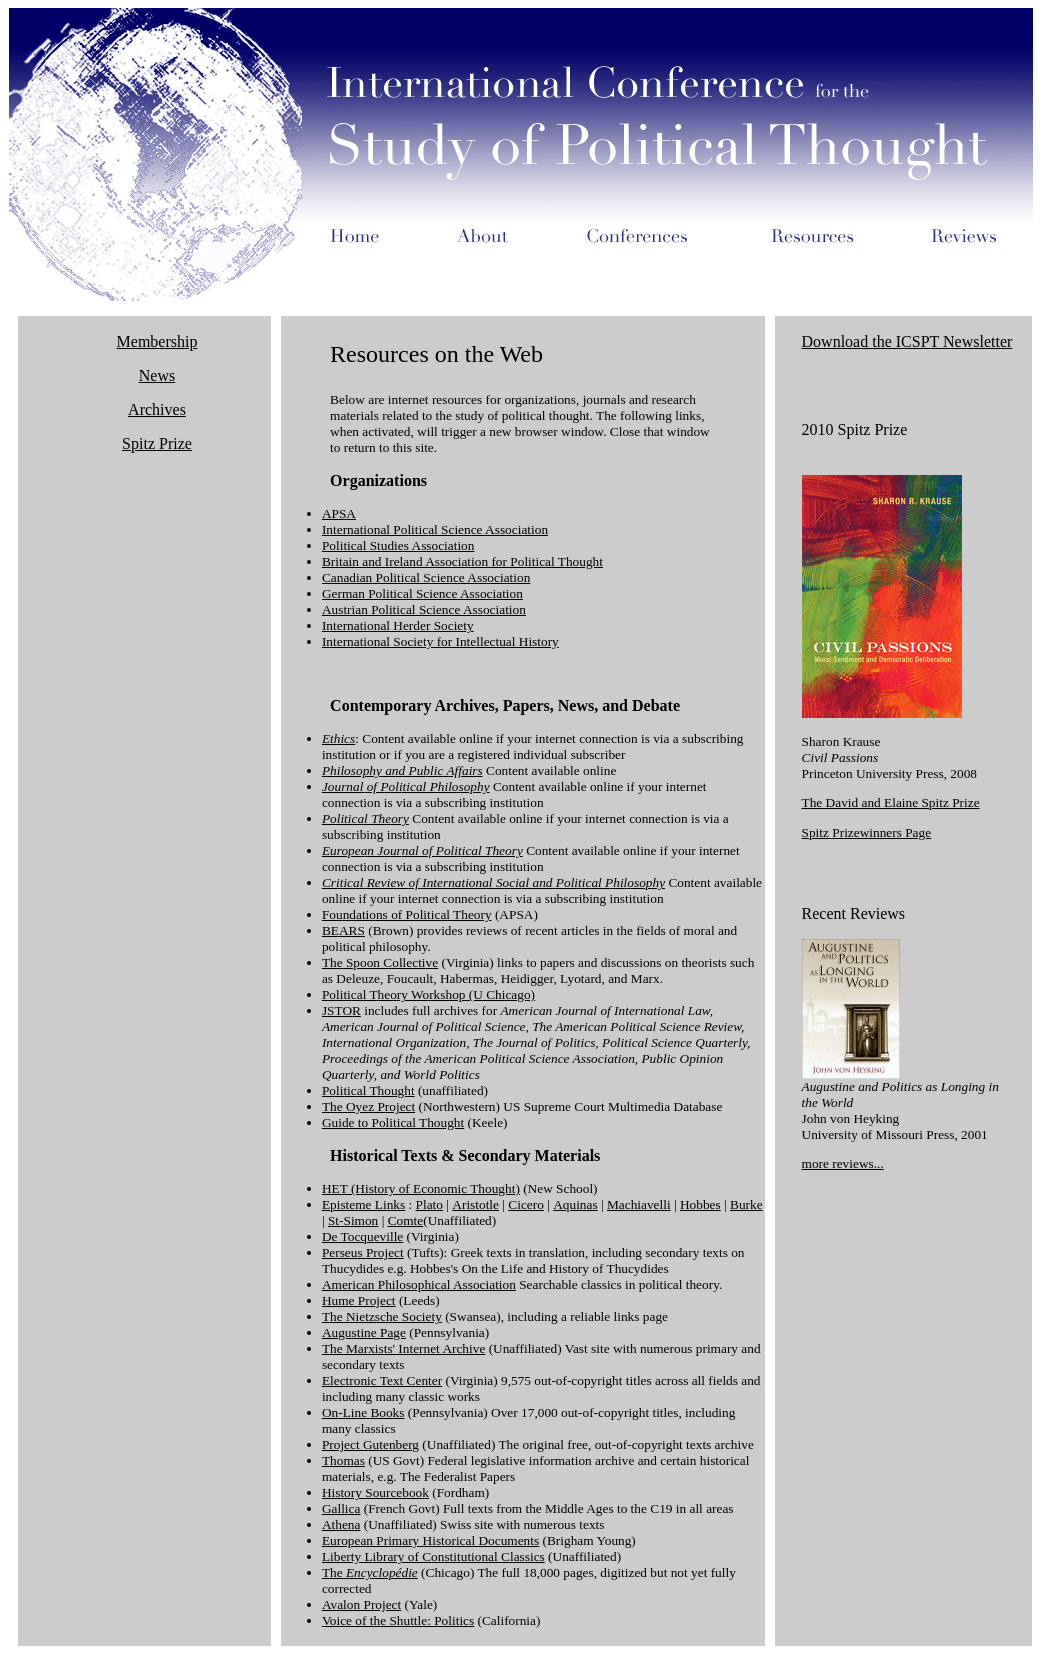 The width and height of the screenshot is (1042, 1664). Describe the element at coordinates (370, 1444) in the screenshot. I see `Project Gutenberg` at that location.